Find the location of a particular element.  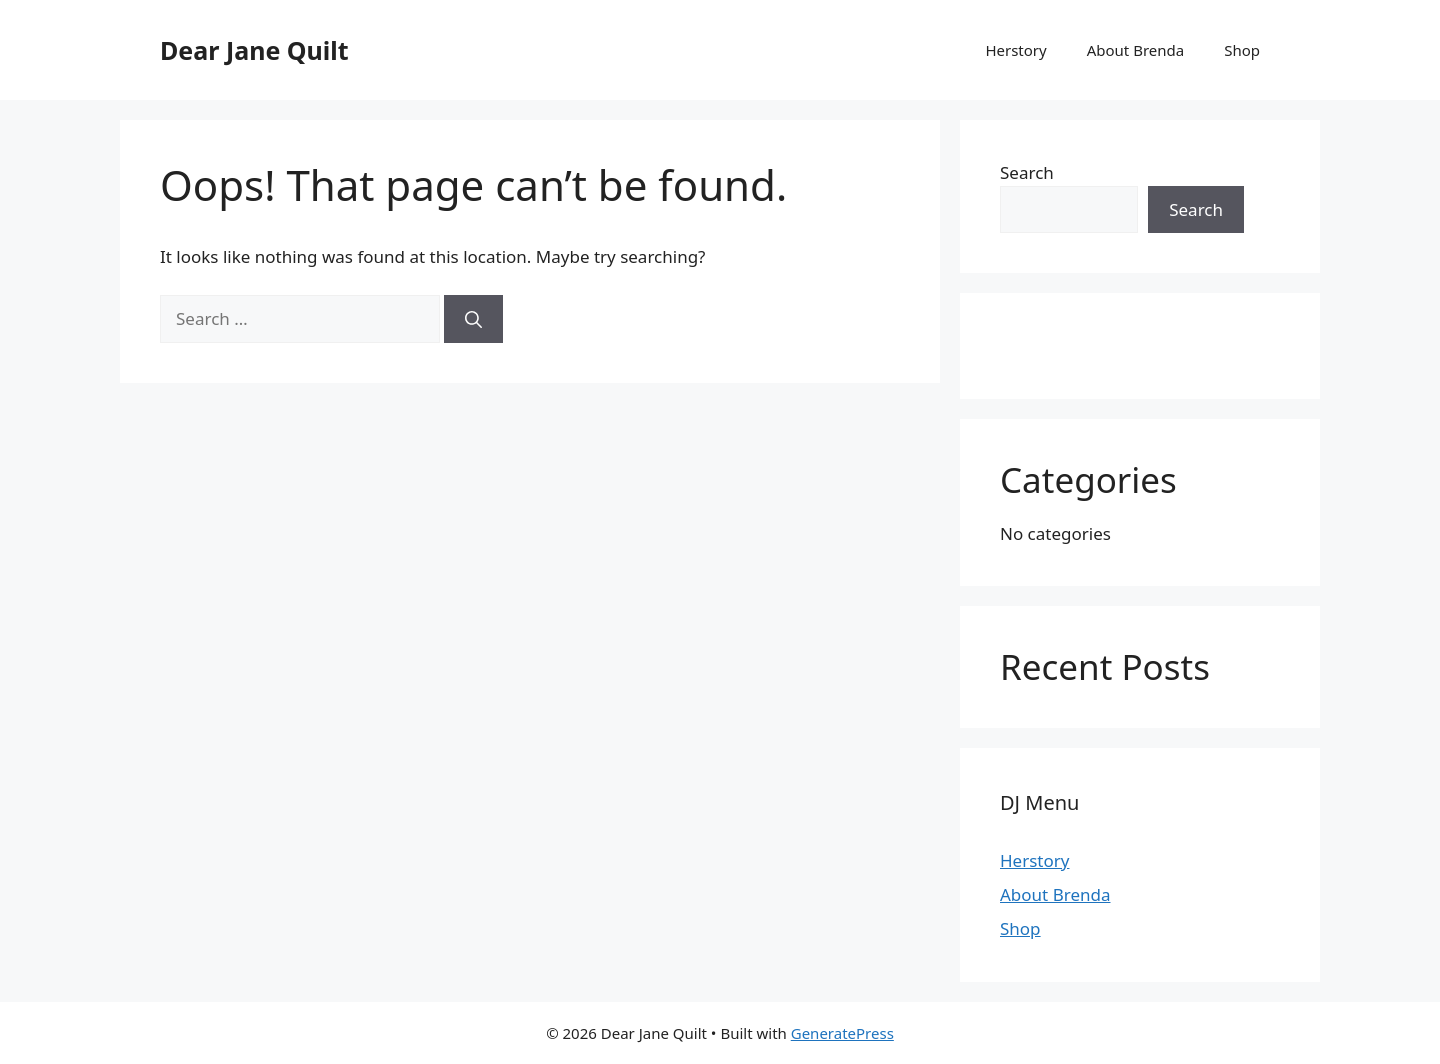

Herstory is located at coordinates (1015, 50).